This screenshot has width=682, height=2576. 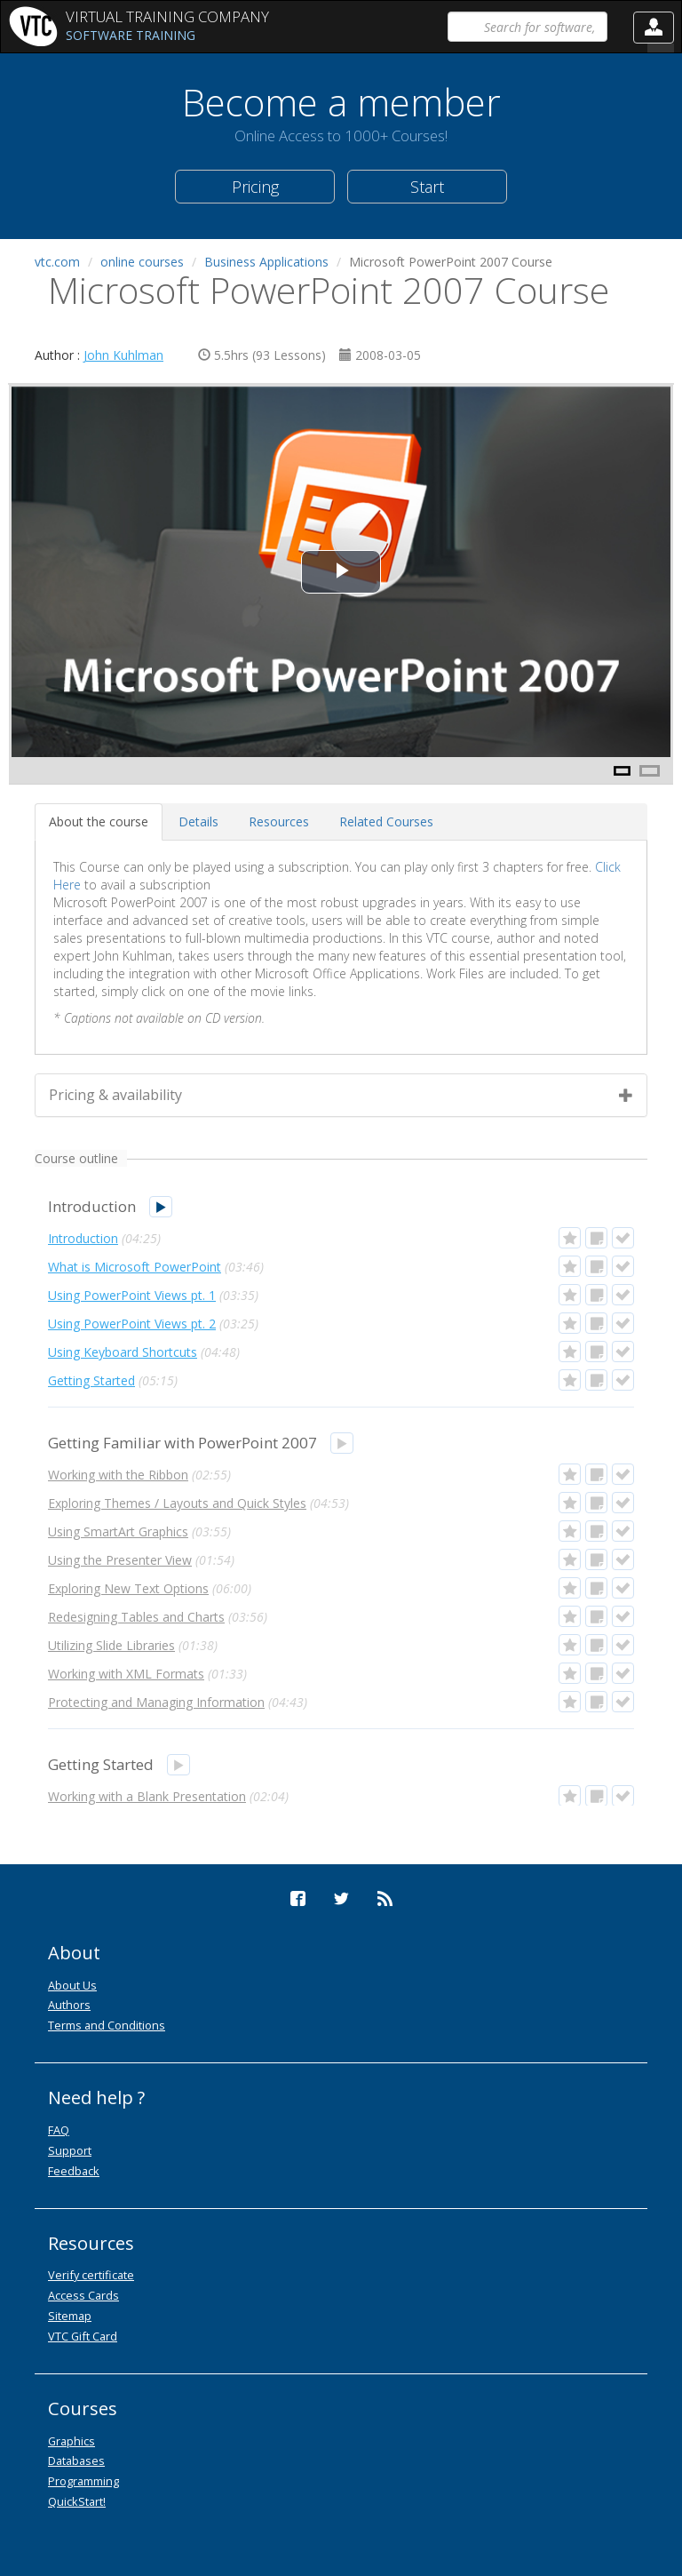 What do you see at coordinates (123, 355) in the screenshot?
I see `John Kuhlman` at bounding box center [123, 355].